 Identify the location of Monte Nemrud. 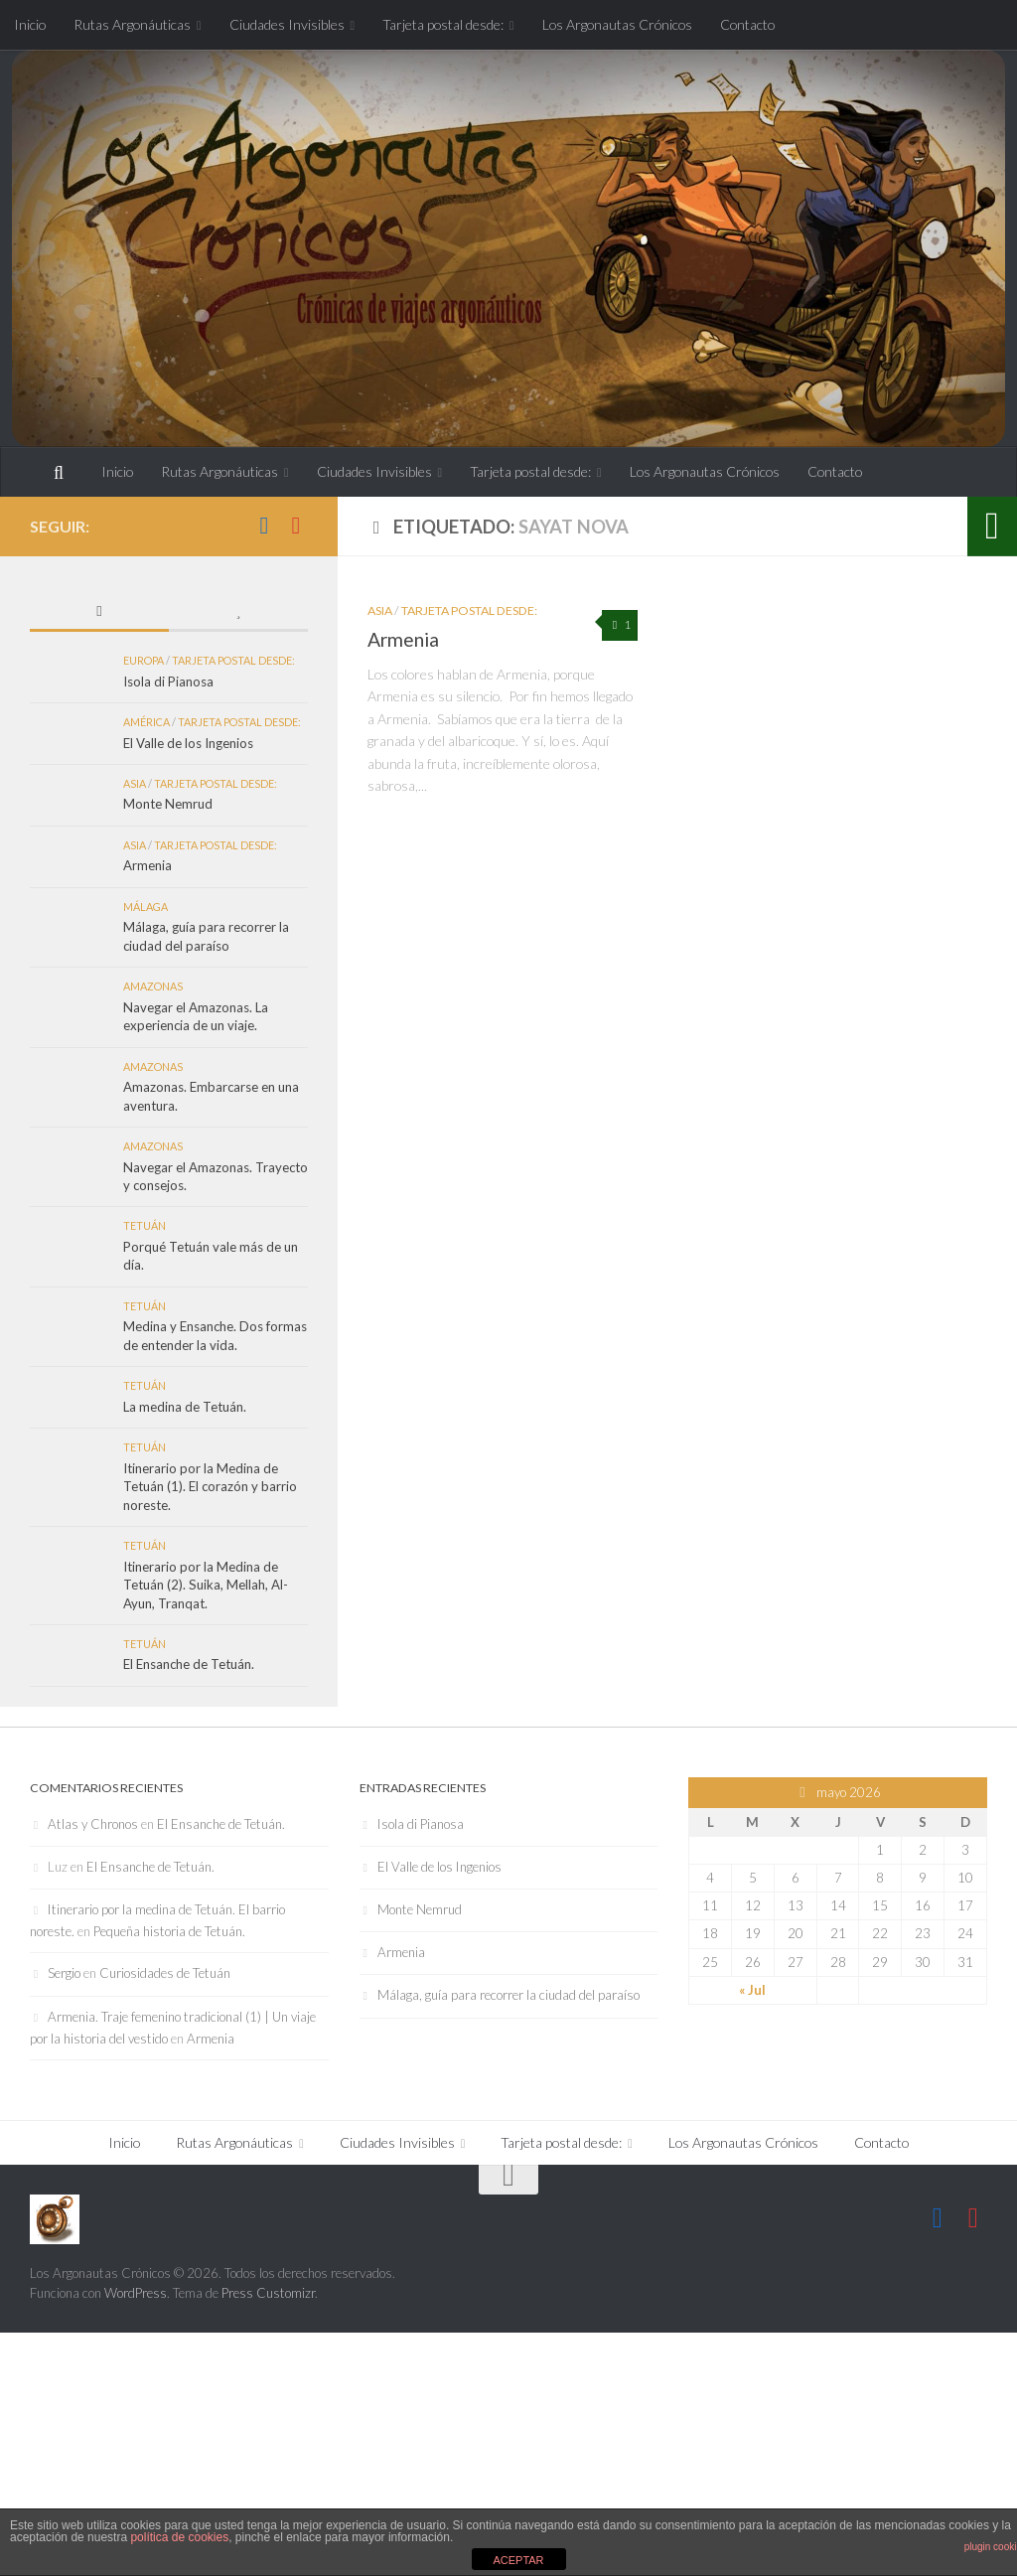
(168, 804).